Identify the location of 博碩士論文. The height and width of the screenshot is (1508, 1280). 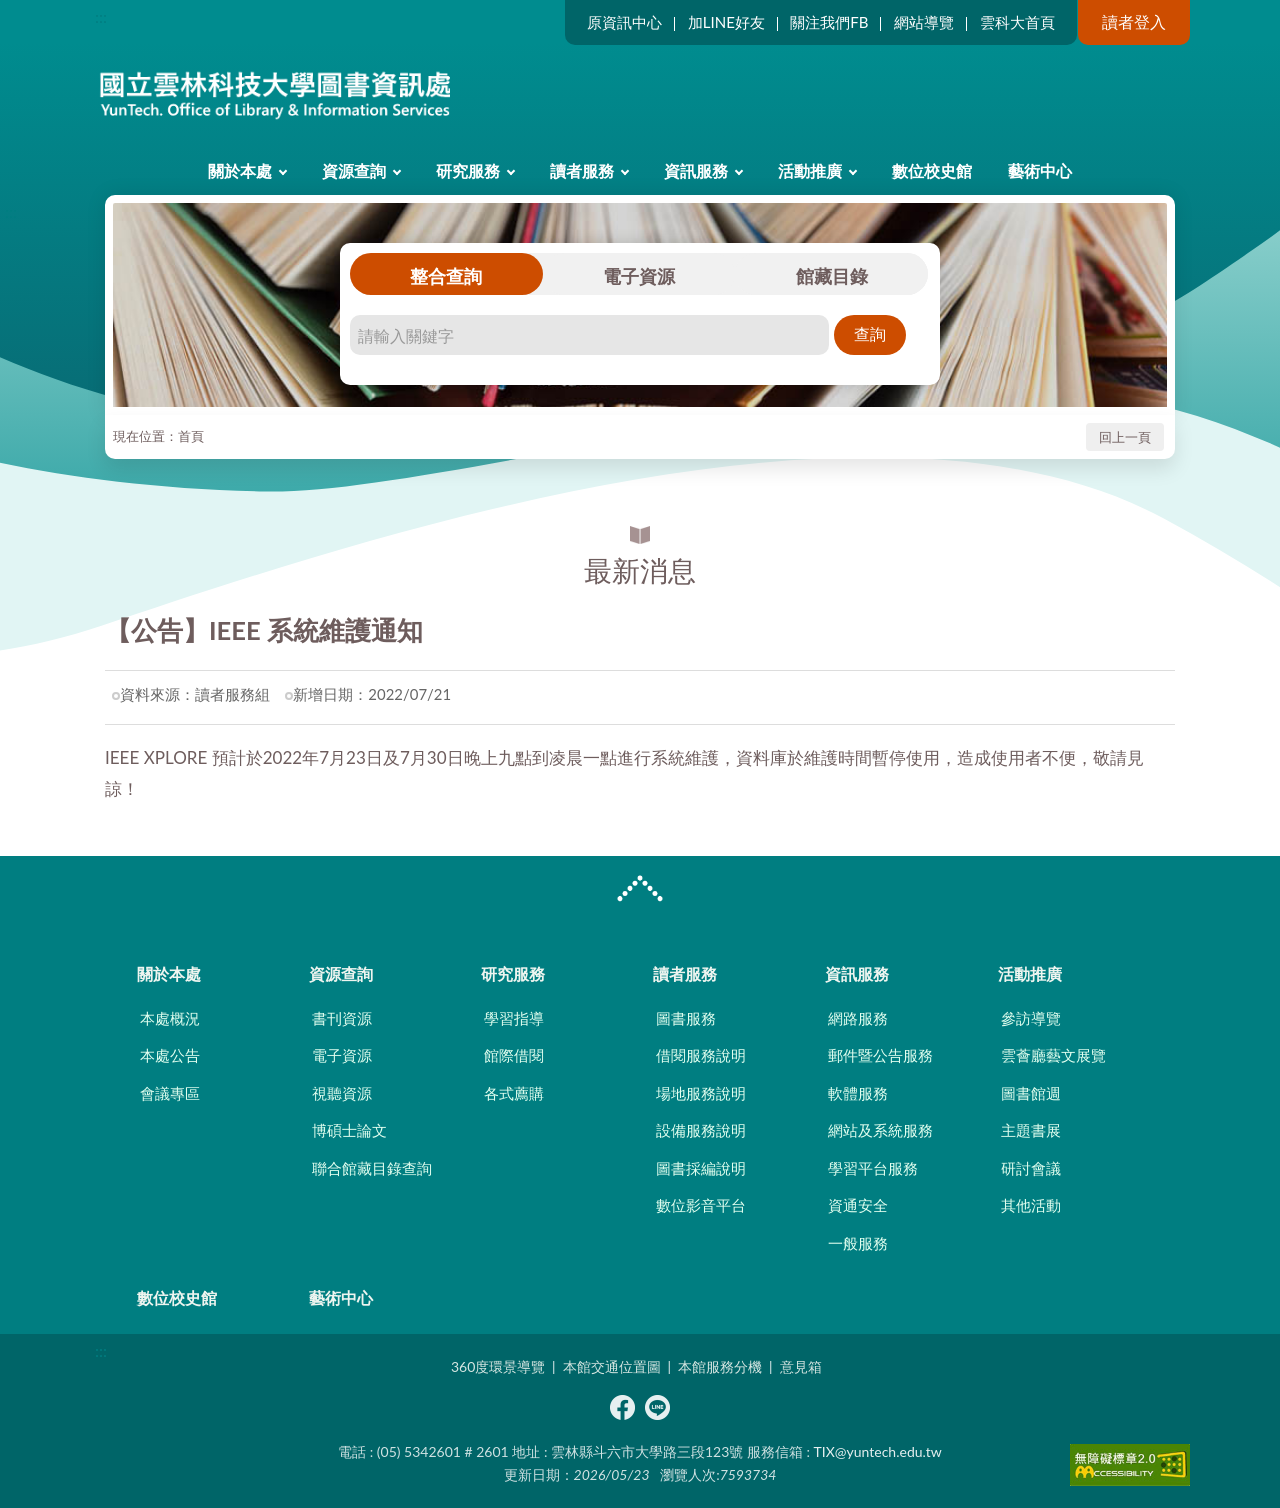
(349, 1130).